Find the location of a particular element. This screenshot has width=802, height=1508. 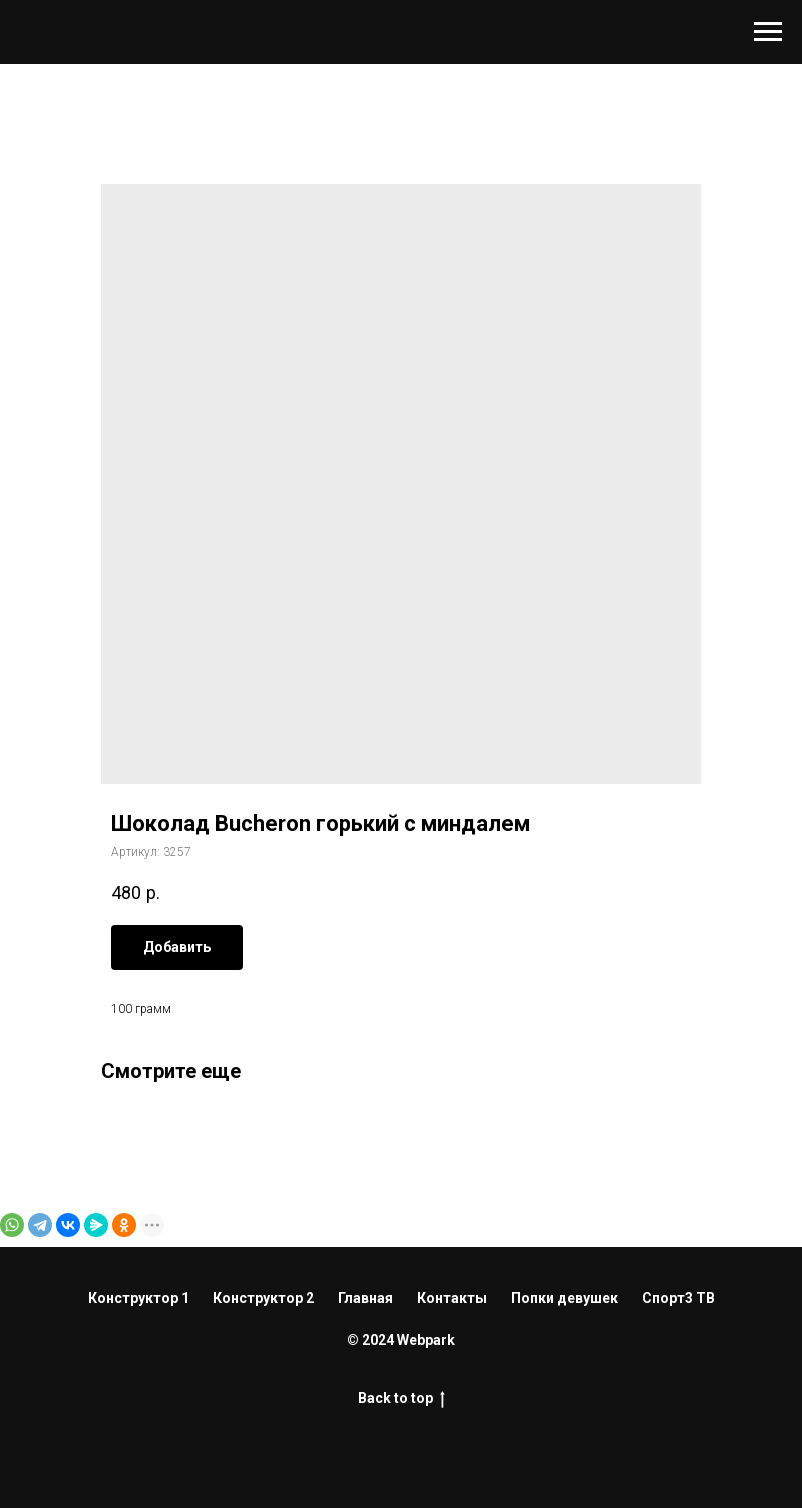

Конструктор 2 is located at coordinates (263, 1298).